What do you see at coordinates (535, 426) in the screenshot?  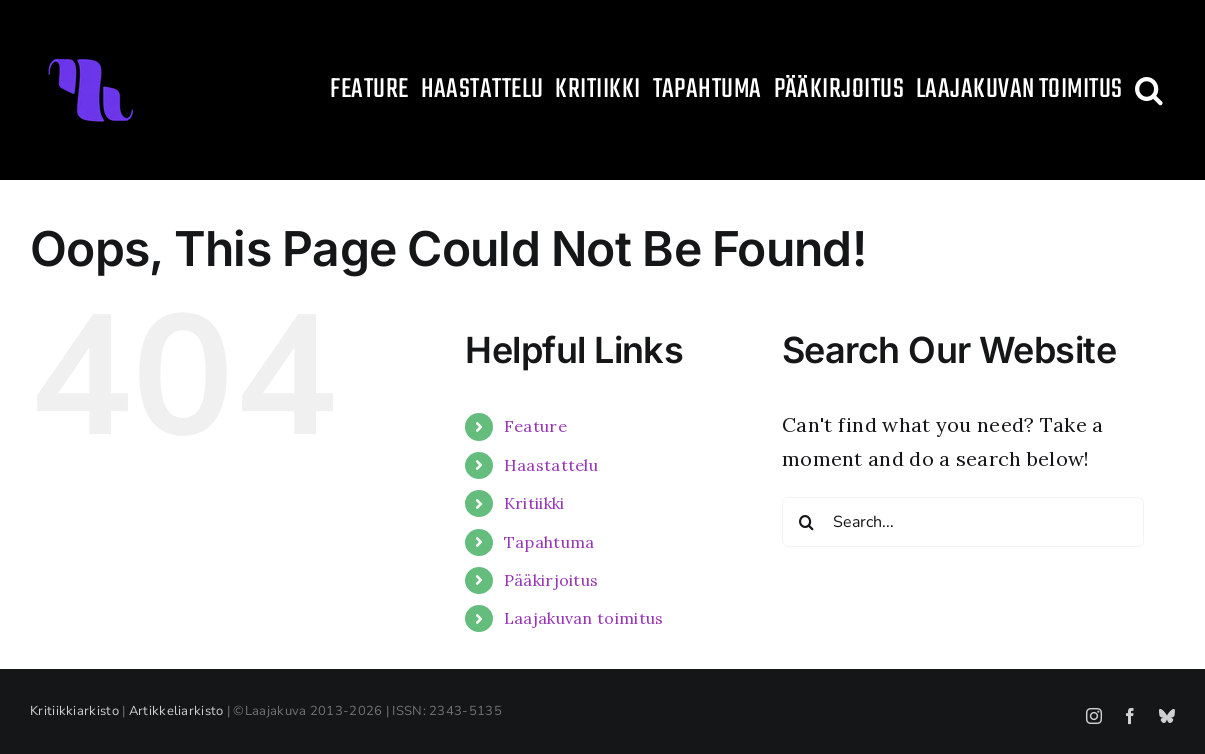 I see `Feature` at bounding box center [535, 426].